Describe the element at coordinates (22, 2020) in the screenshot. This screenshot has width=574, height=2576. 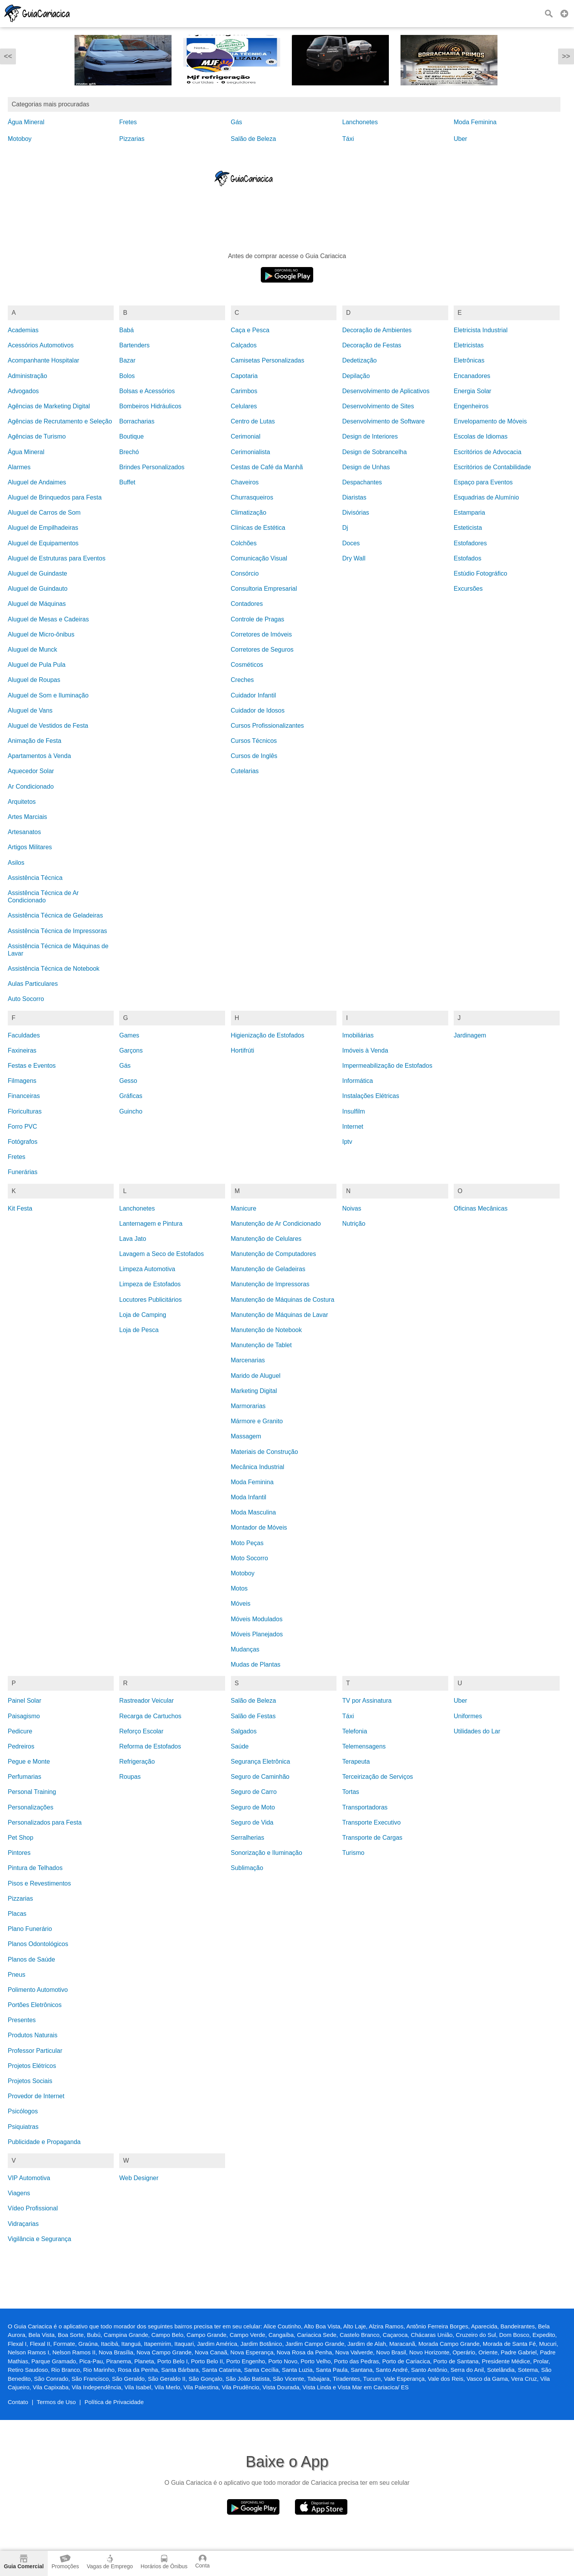
I see `Presentes` at that location.